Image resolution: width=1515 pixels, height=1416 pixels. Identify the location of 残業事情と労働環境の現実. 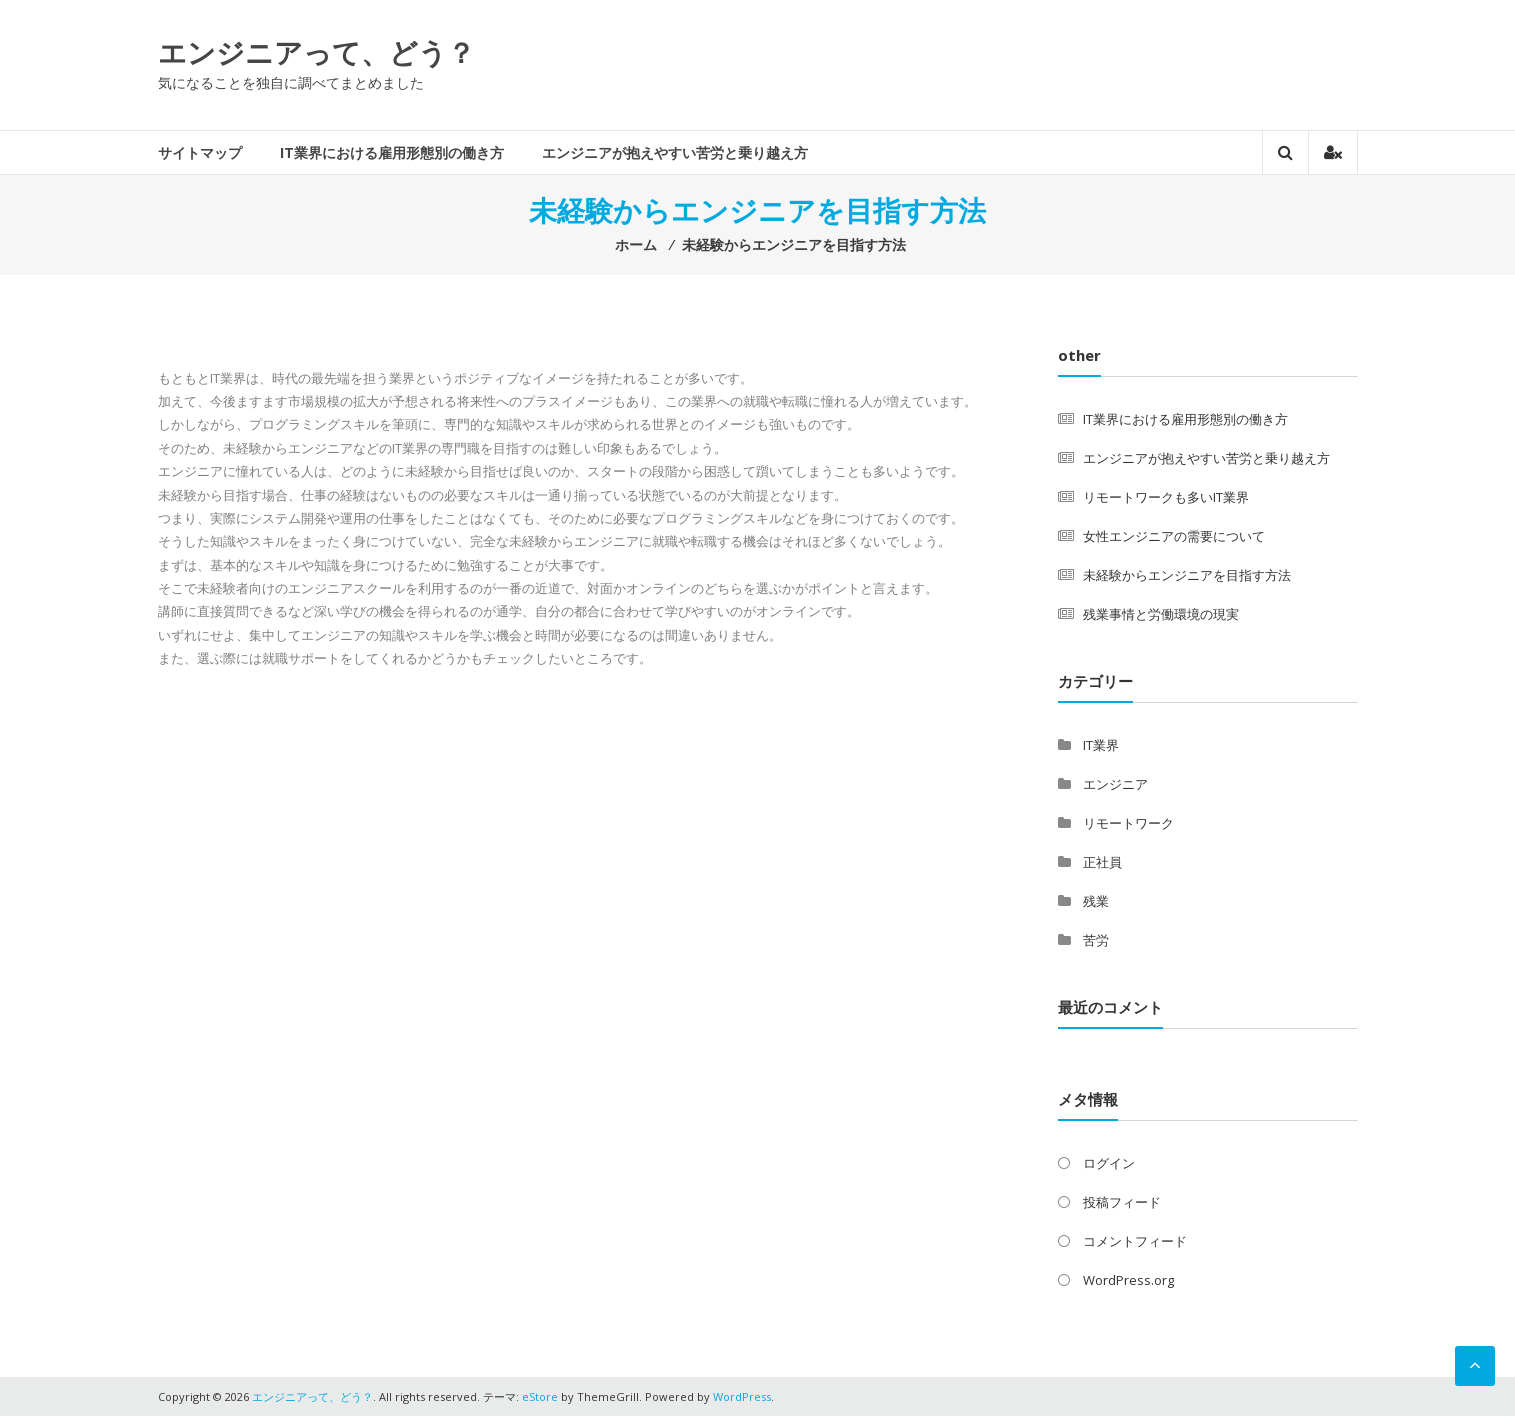
(1161, 614).